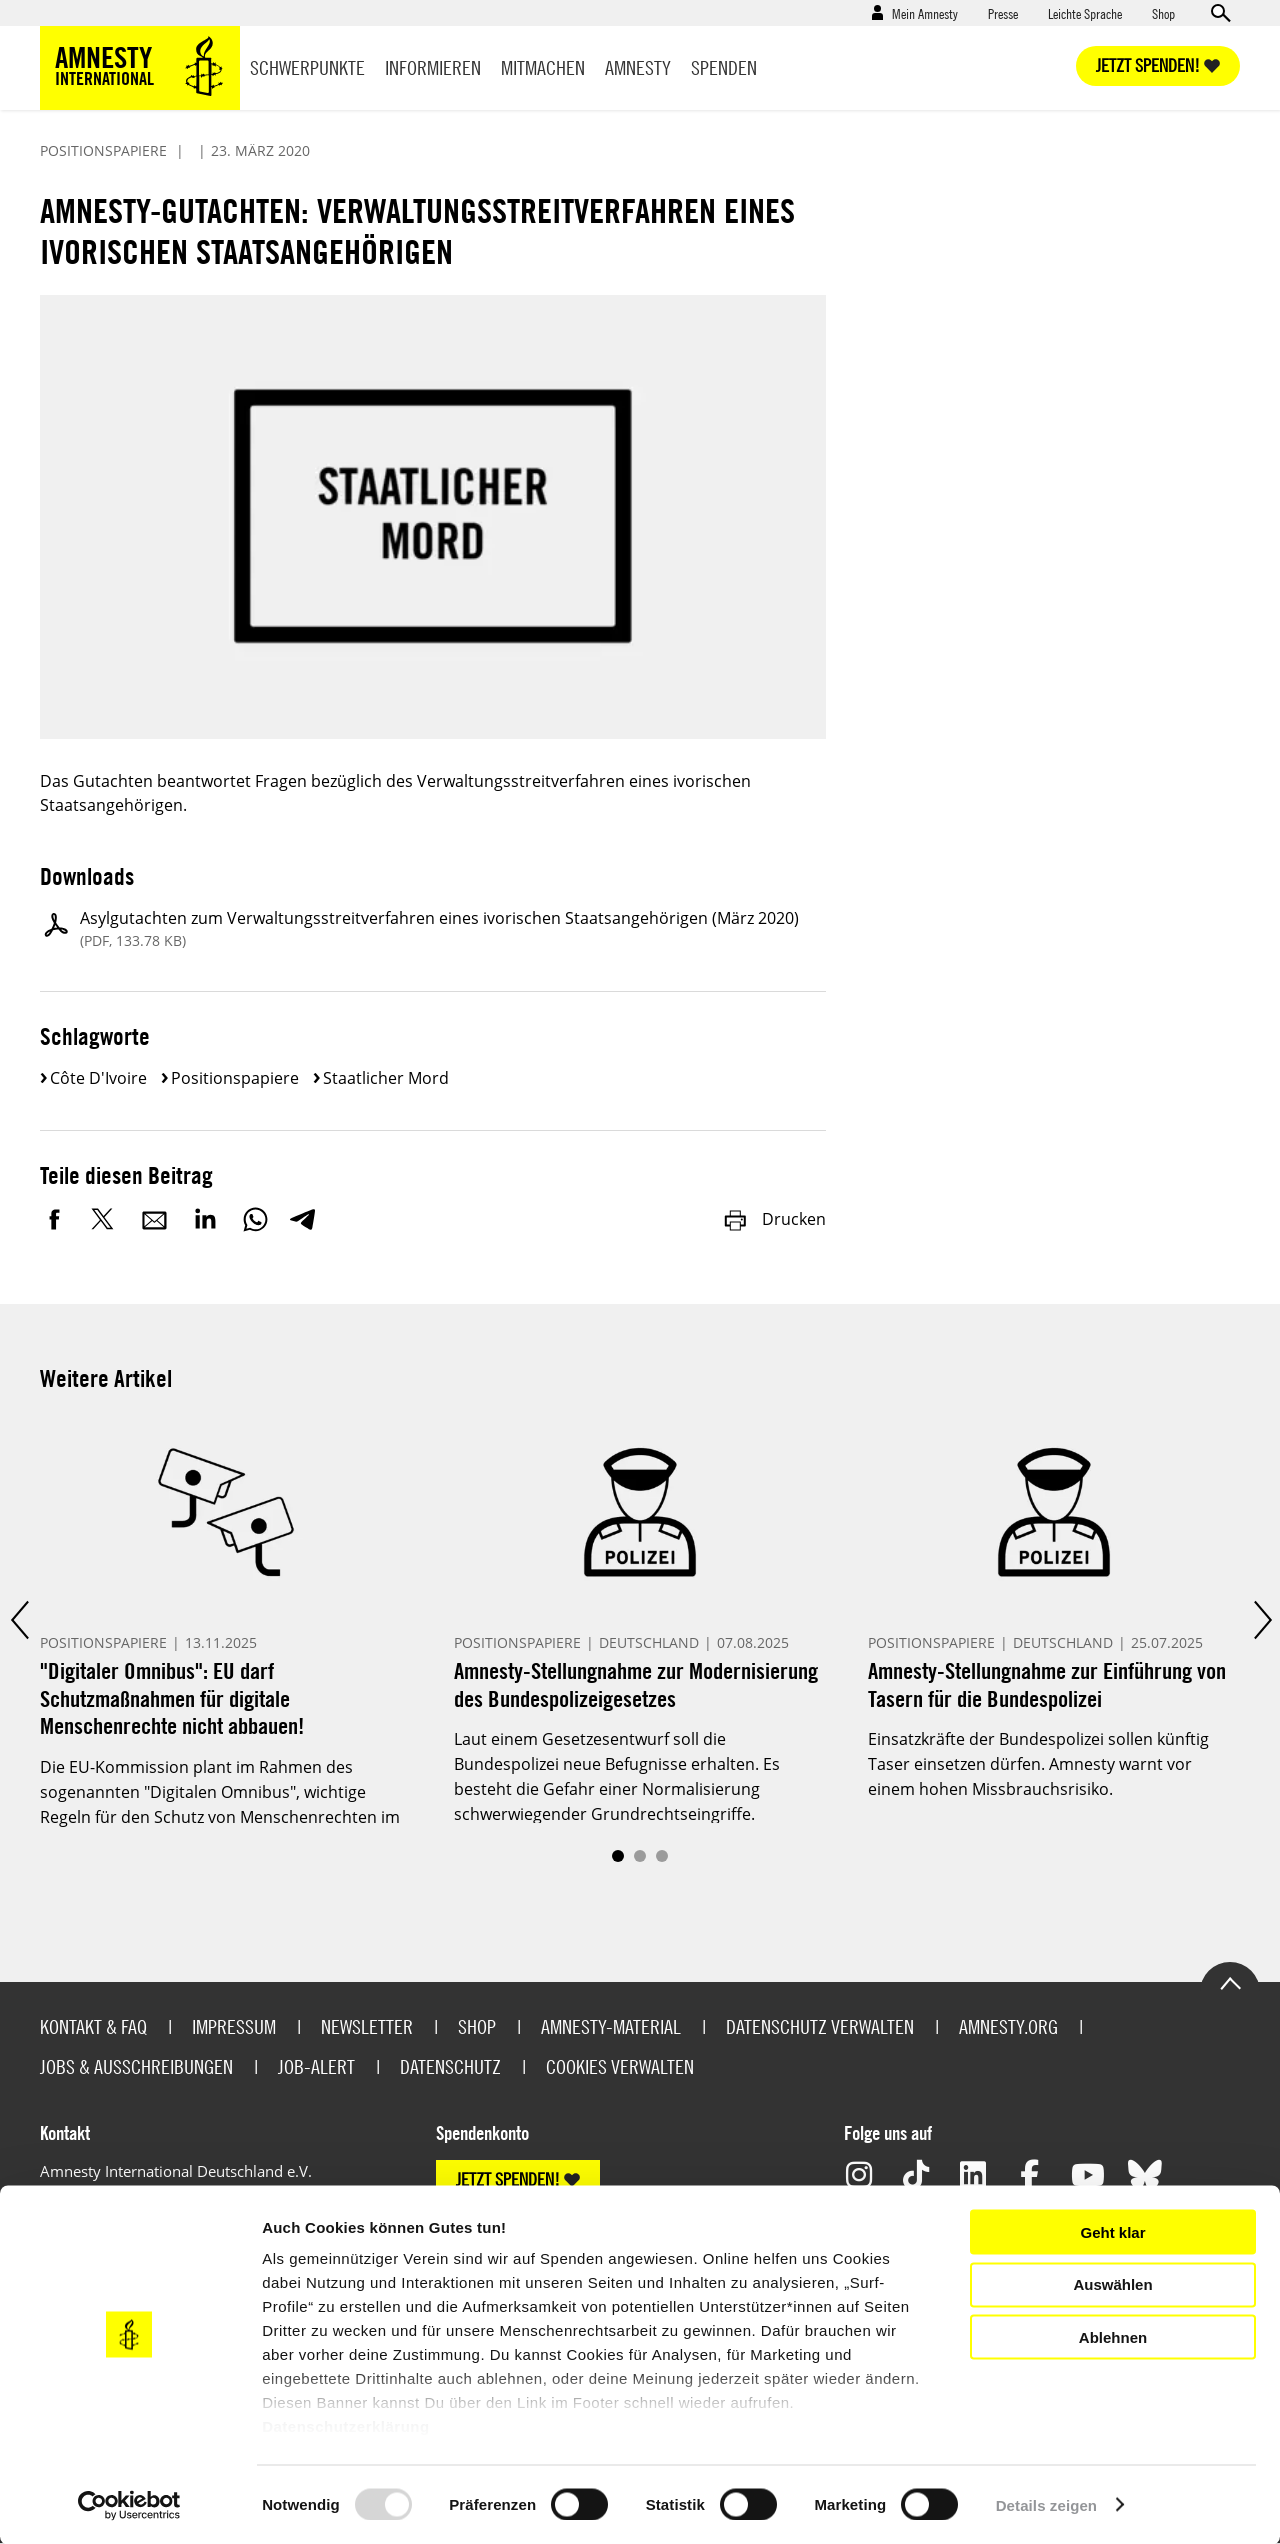 The width and height of the screenshot is (1280, 2544). I want to click on Amnesty-Material, so click(611, 2026).